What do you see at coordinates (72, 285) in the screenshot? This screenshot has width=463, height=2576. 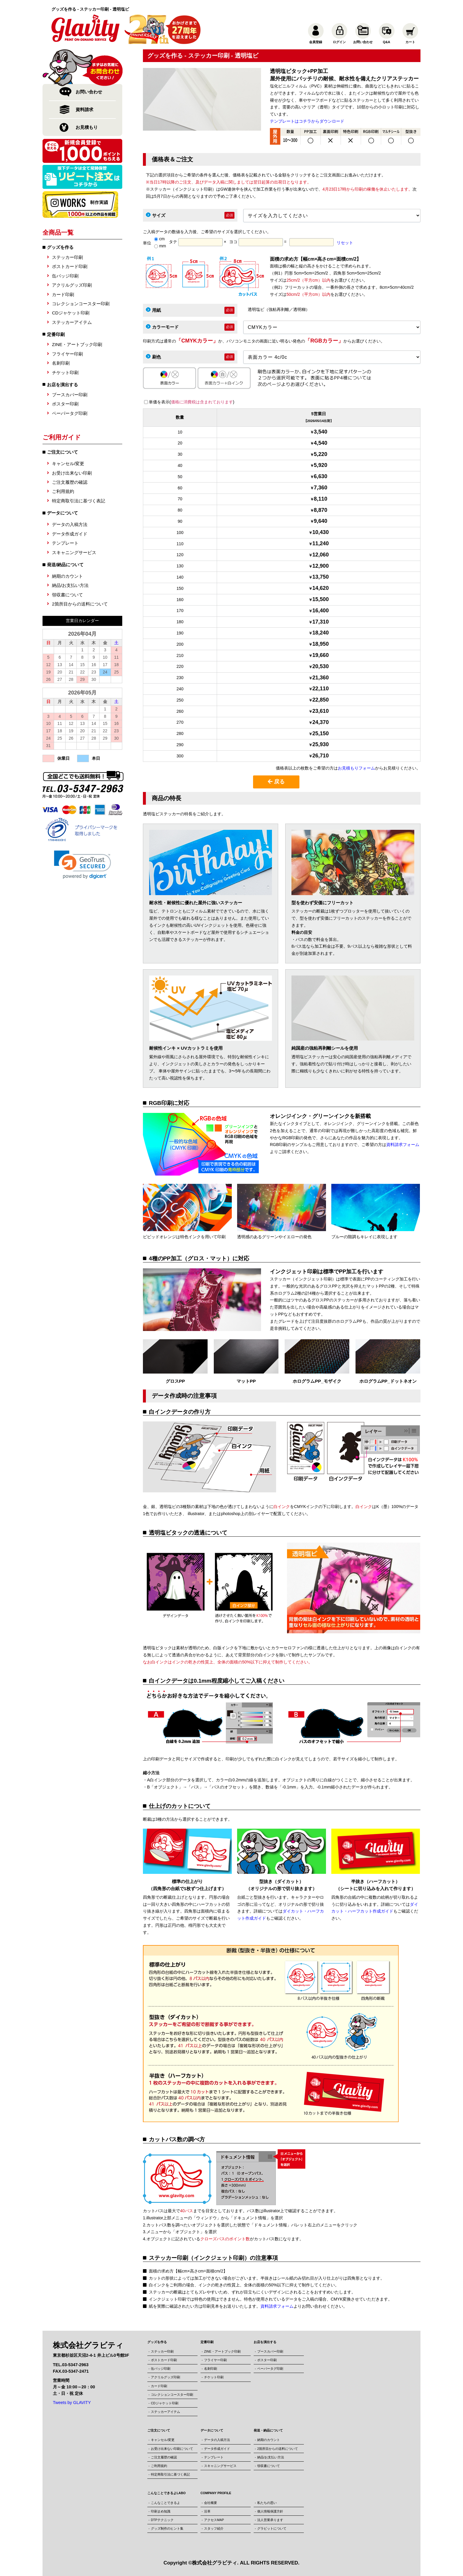 I see `アクリルグッズ印刷` at bounding box center [72, 285].